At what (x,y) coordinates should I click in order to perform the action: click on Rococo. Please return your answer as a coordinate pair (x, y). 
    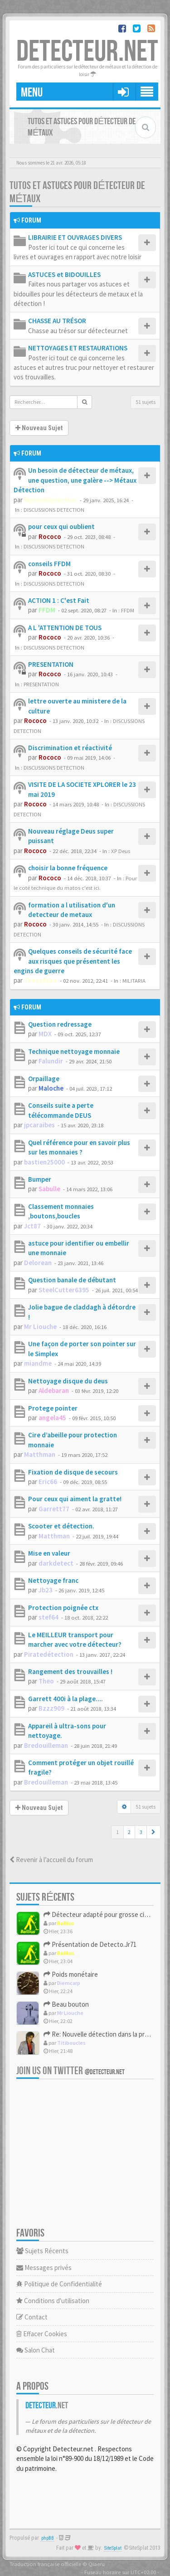
    Looking at the image, I should click on (50, 536).